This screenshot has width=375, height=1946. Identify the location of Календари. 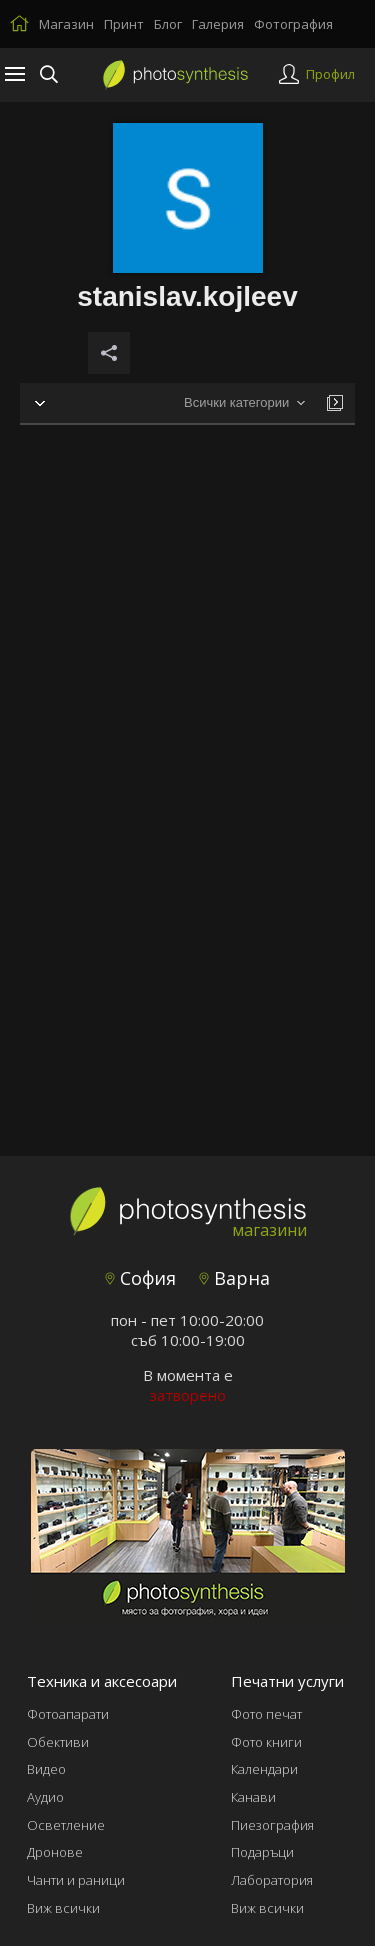
(264, 1769).